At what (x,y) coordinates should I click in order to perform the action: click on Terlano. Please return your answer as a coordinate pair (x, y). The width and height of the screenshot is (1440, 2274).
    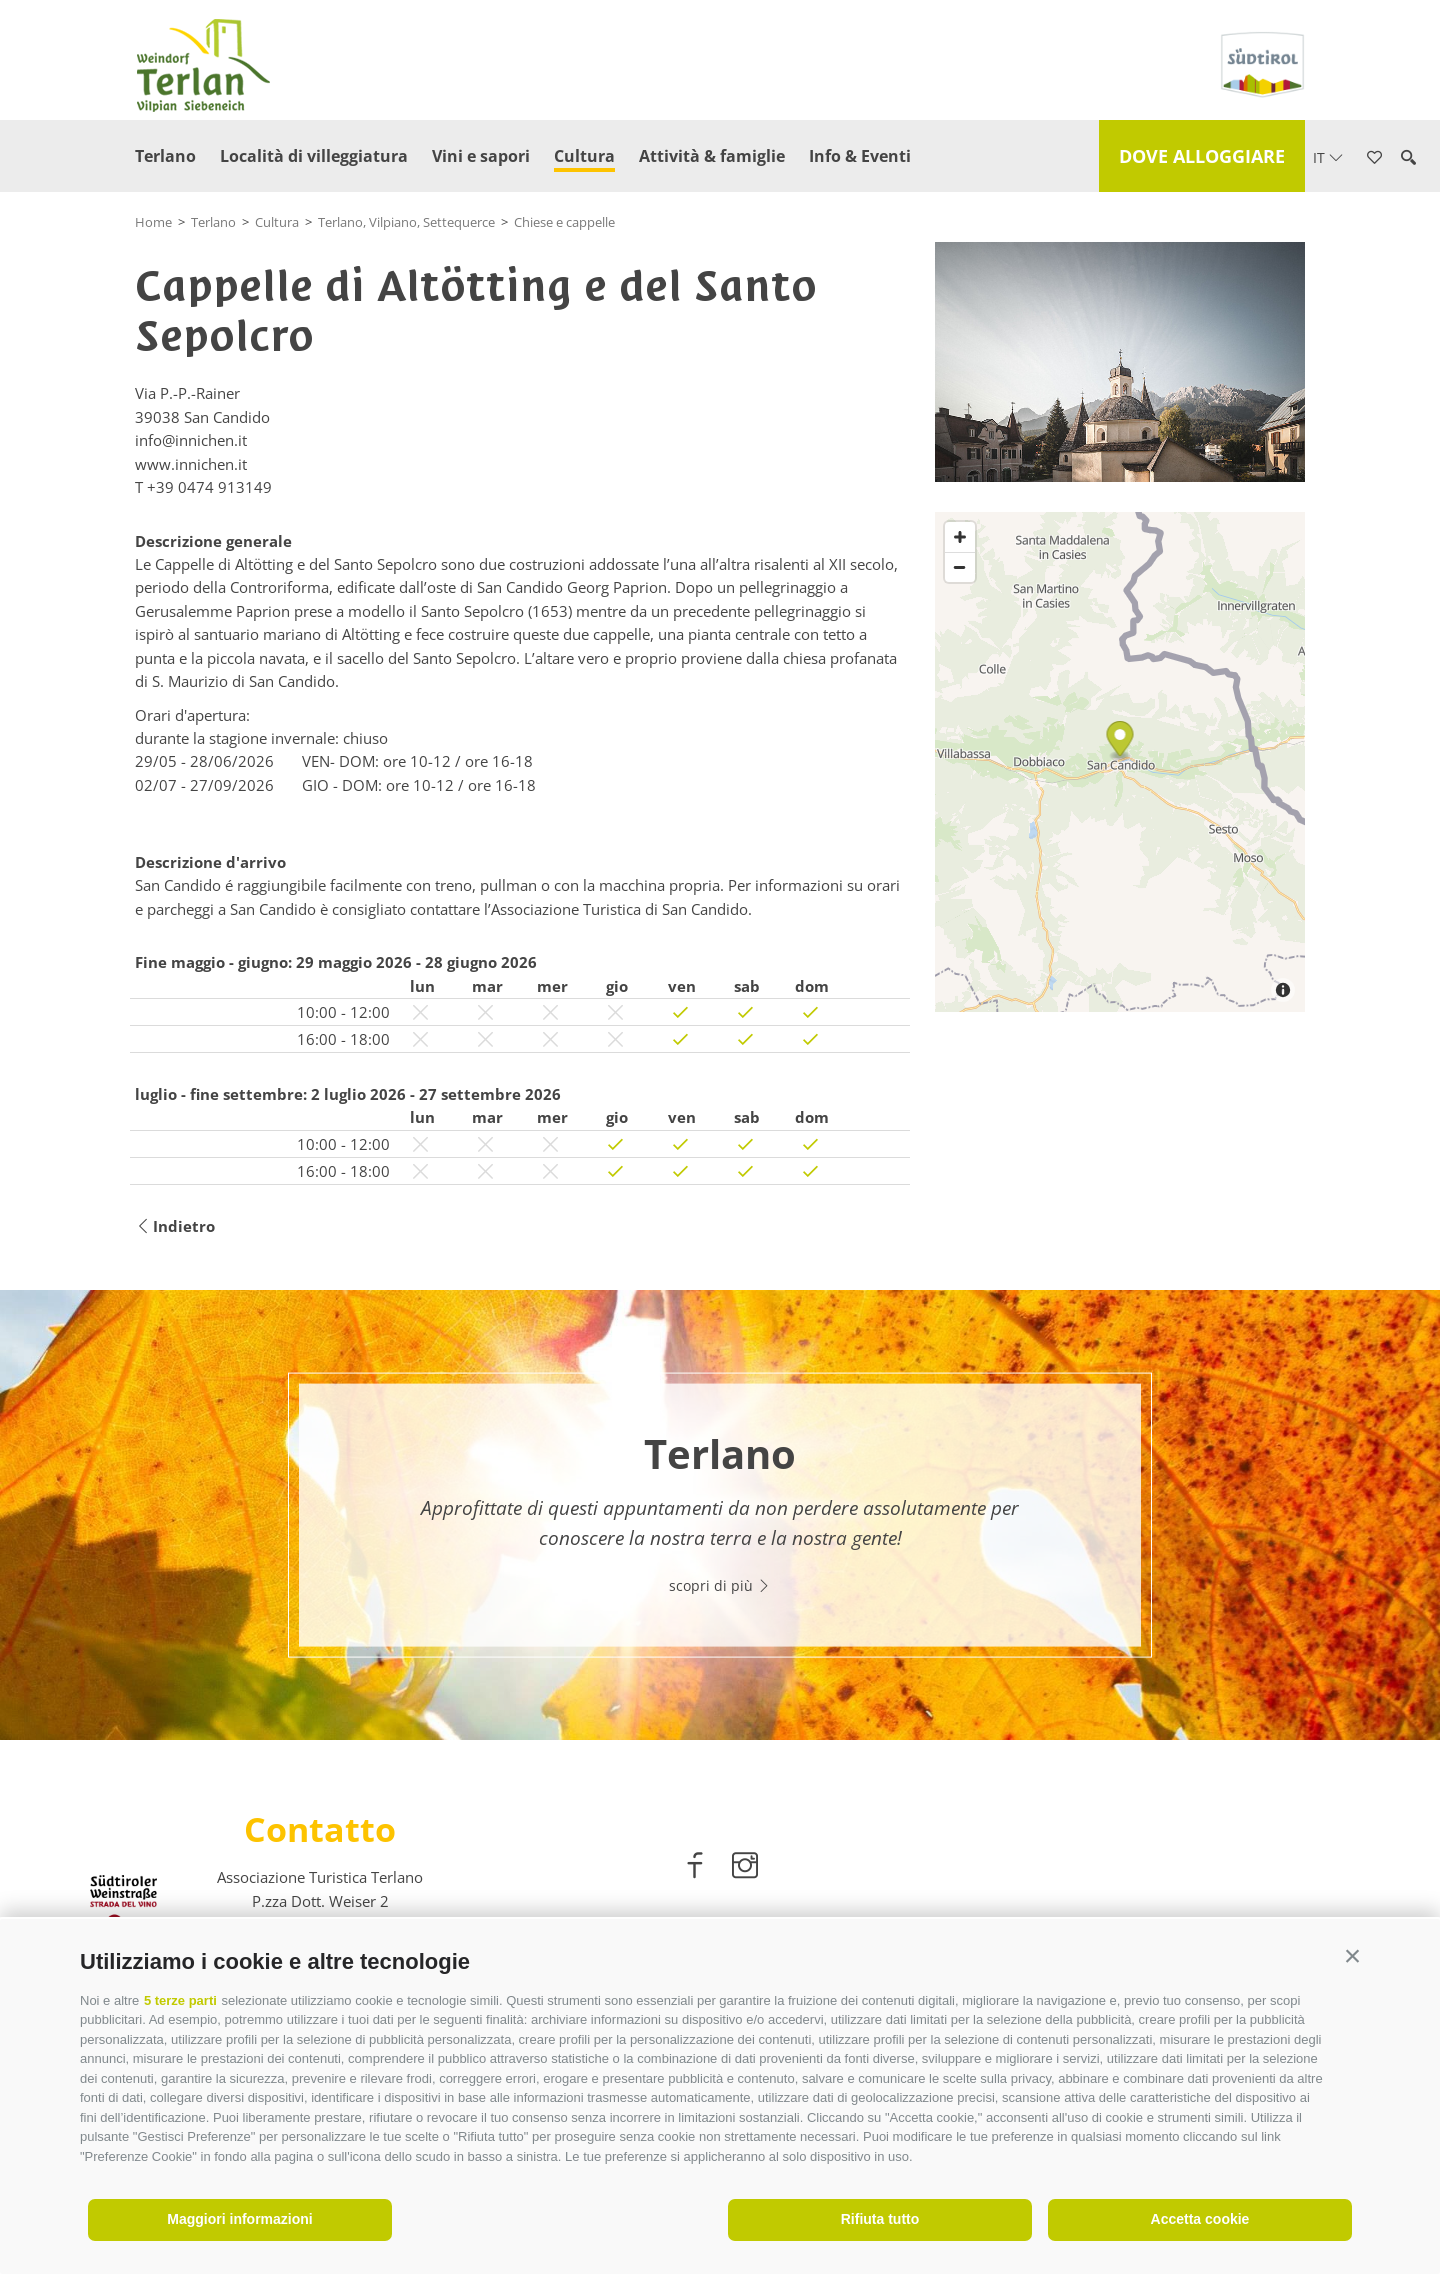
    Looking at the image, I should click on (165, 156).